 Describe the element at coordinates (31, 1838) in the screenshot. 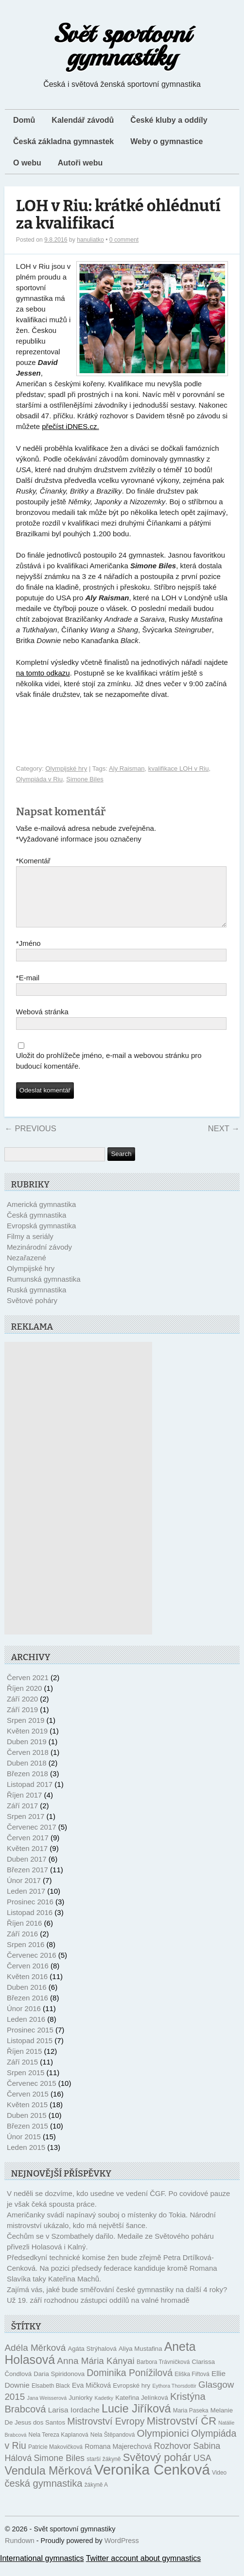

I see `Červenec 2017` at that location.